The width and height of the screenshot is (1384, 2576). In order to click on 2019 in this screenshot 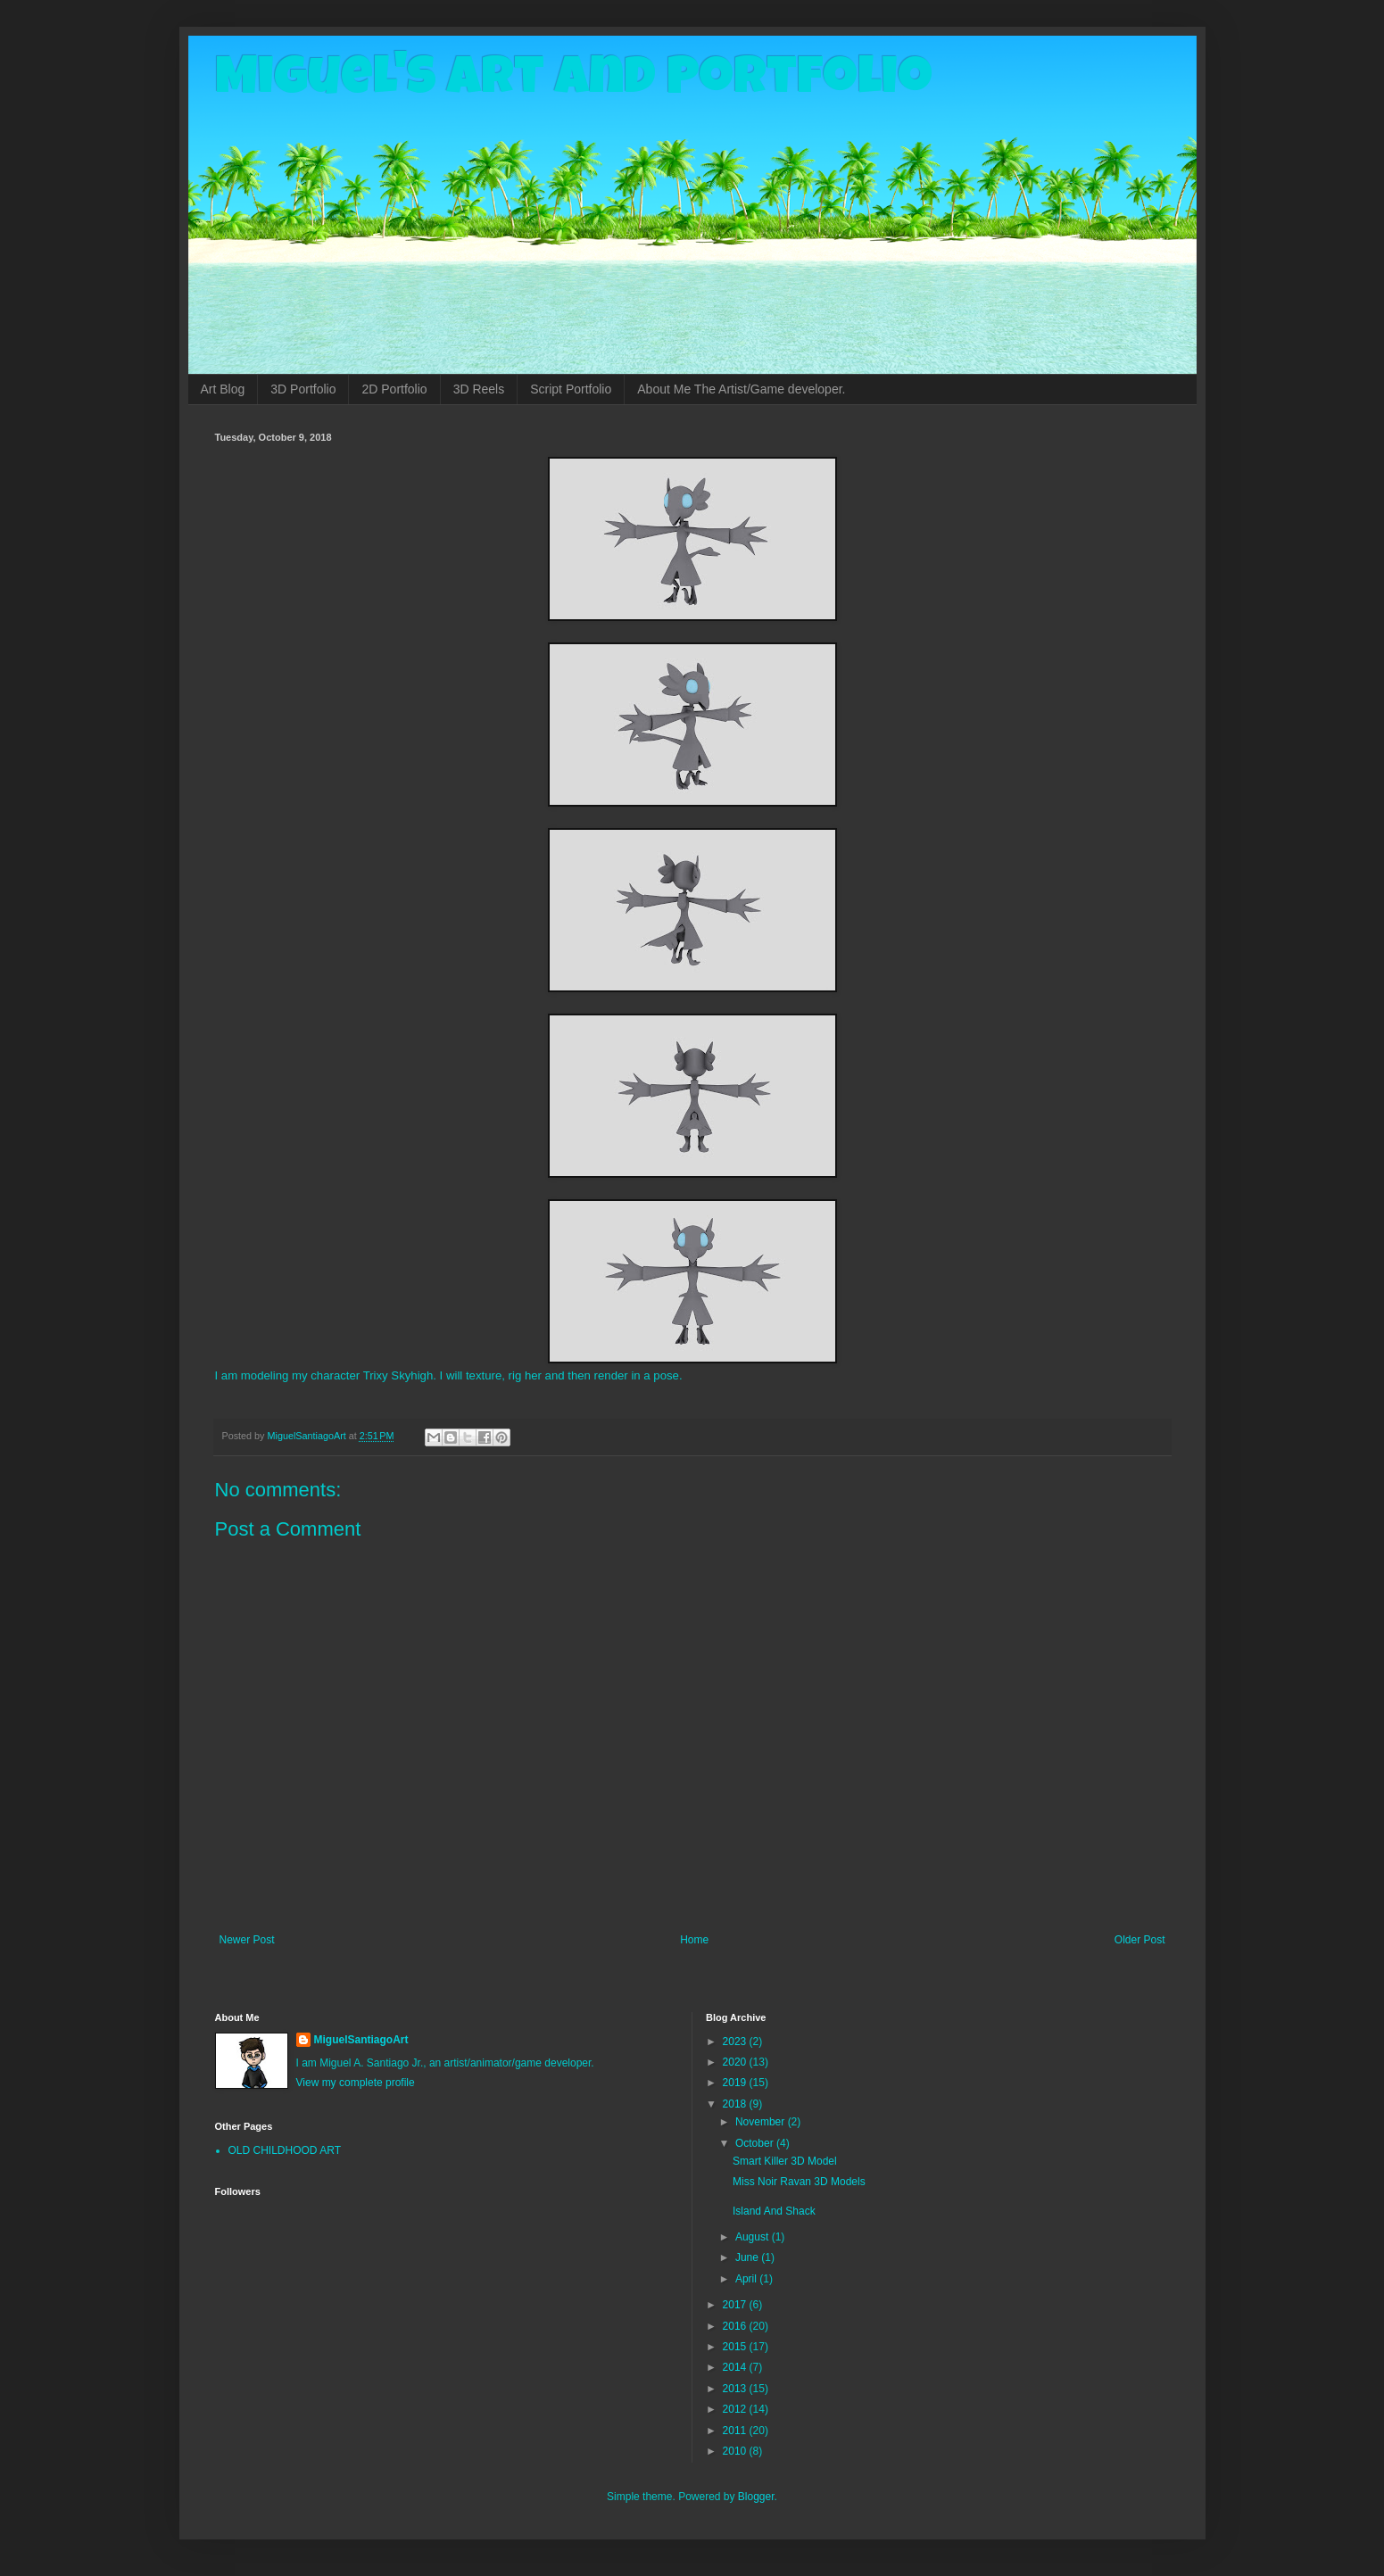, I will do `click(736, 2082)`.